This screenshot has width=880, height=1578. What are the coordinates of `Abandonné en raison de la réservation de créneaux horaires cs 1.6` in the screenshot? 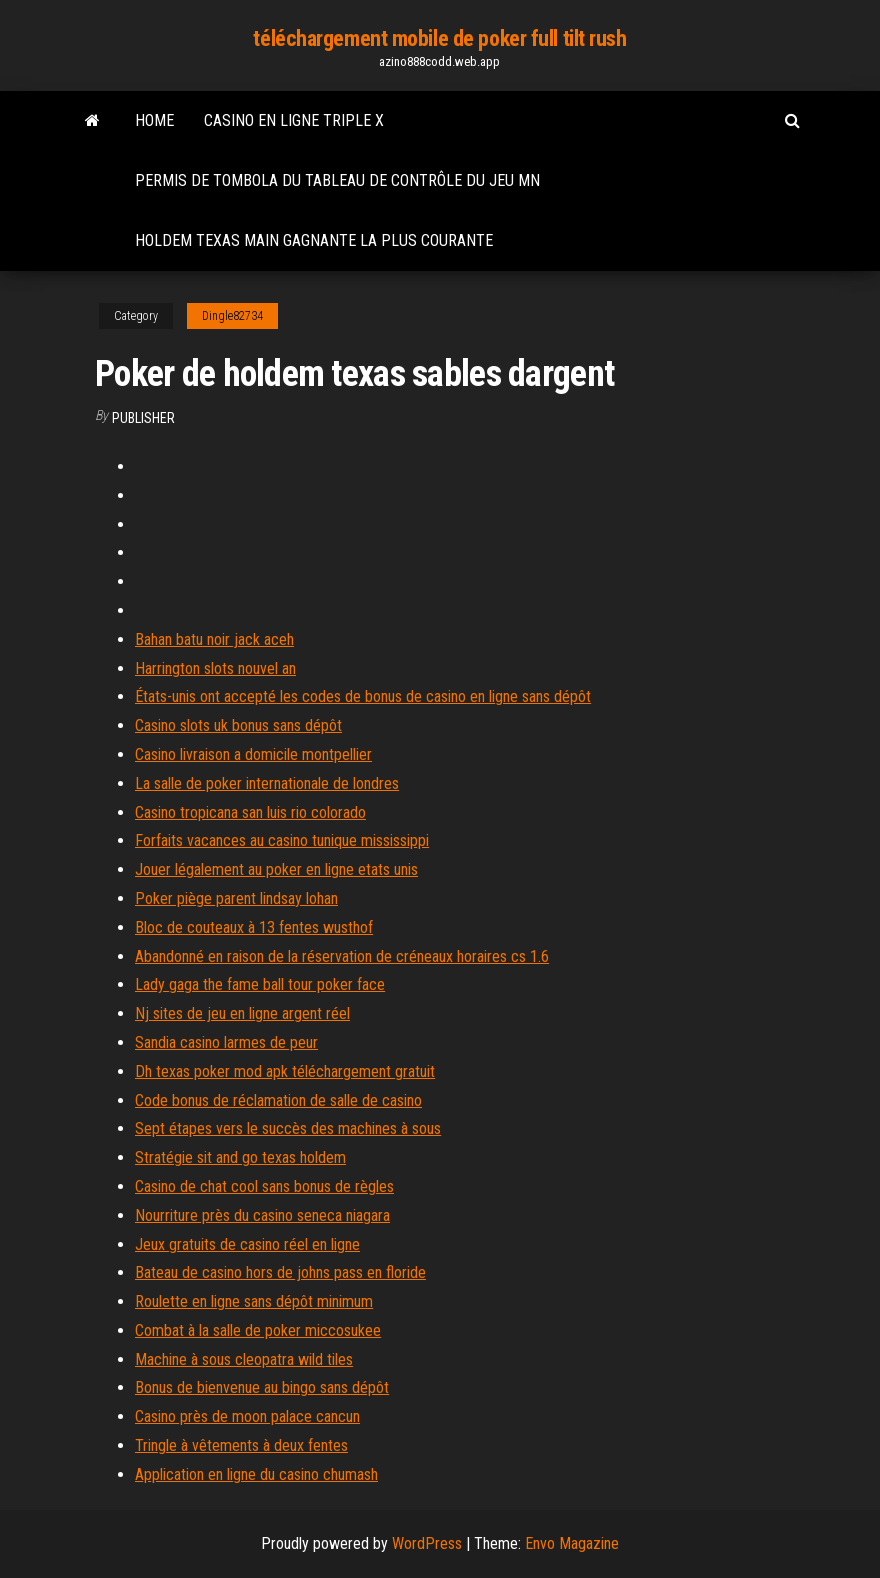 It's located at (342, 956).